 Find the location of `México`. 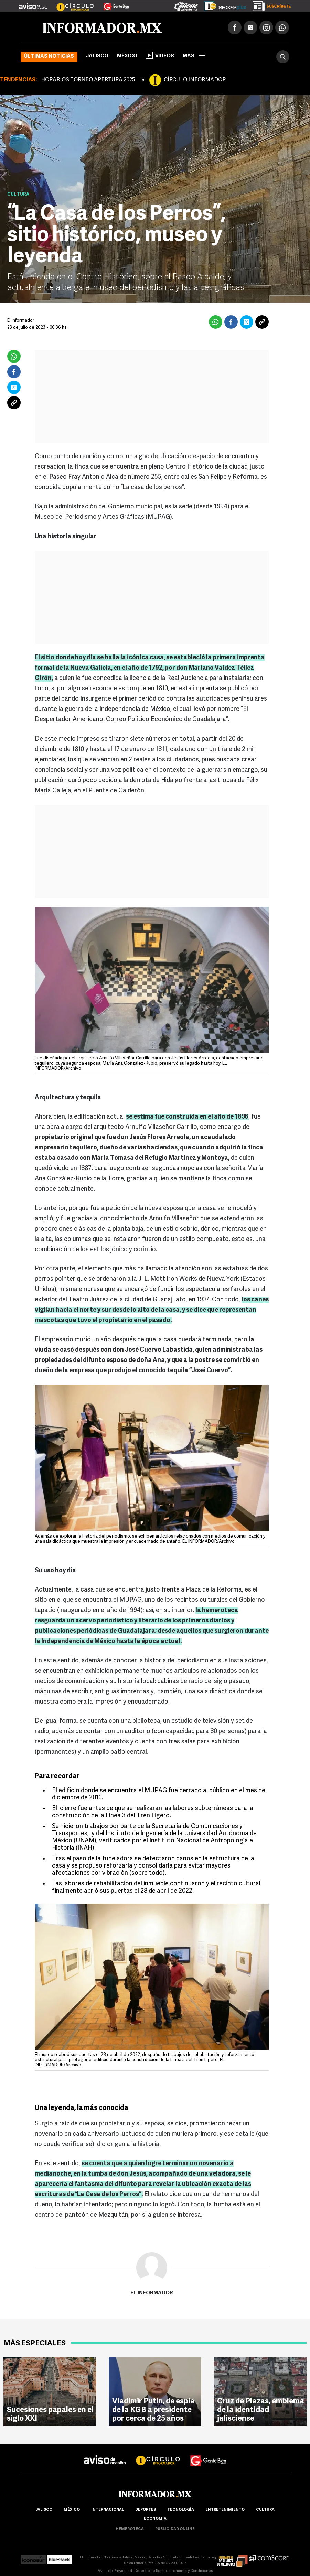

México is located at coordinates (127, 56).